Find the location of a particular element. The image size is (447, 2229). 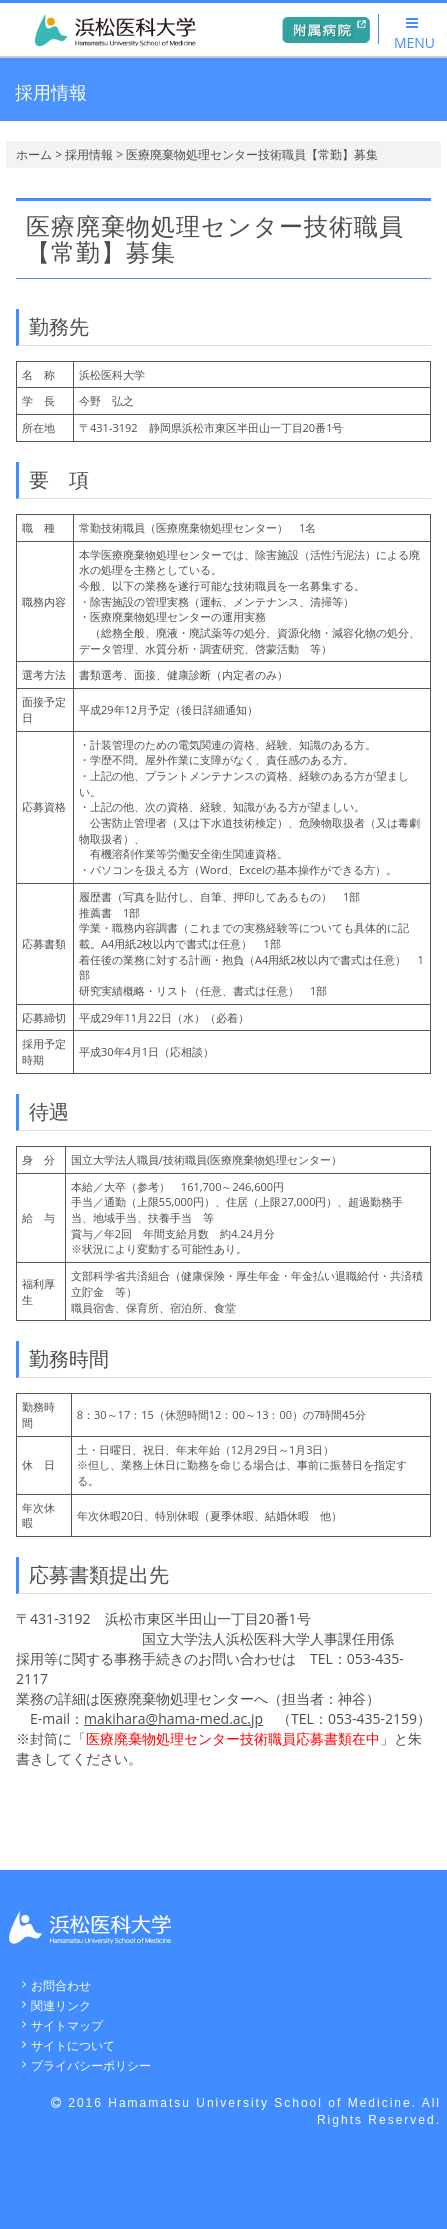

makihara@hama-med.ac.jp is located at coordinates (173, 1718).